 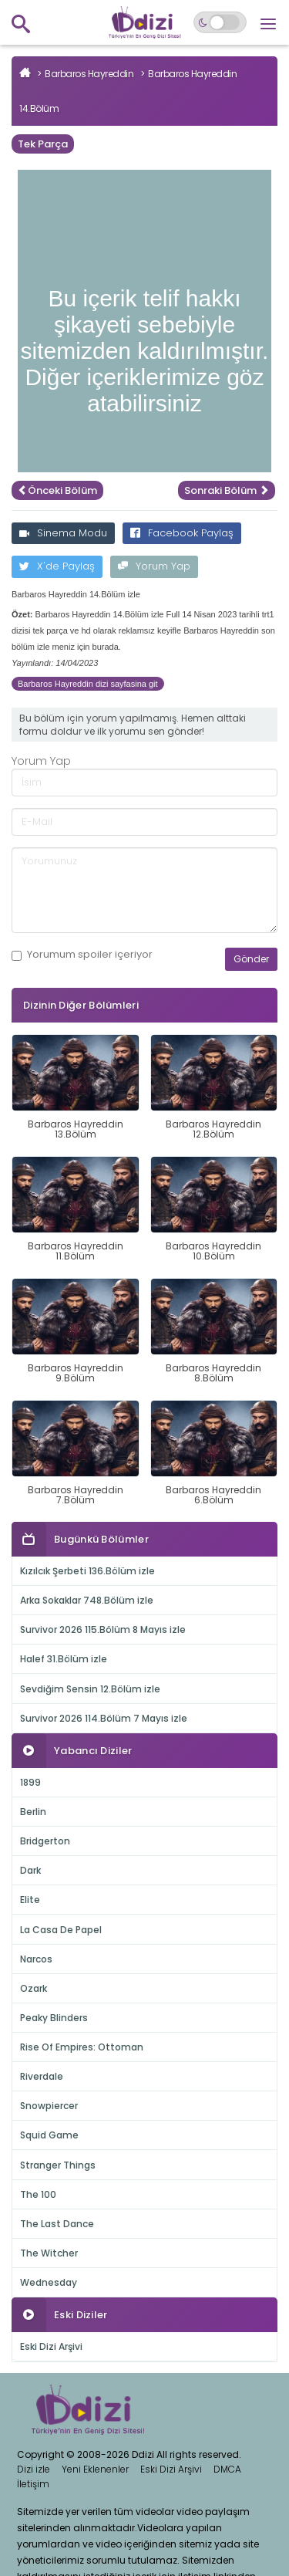 What do you see at coordinates (89, 73) in the screenshot?
I see `Barbaros Hayreddin` at bounding box center [89, 73].